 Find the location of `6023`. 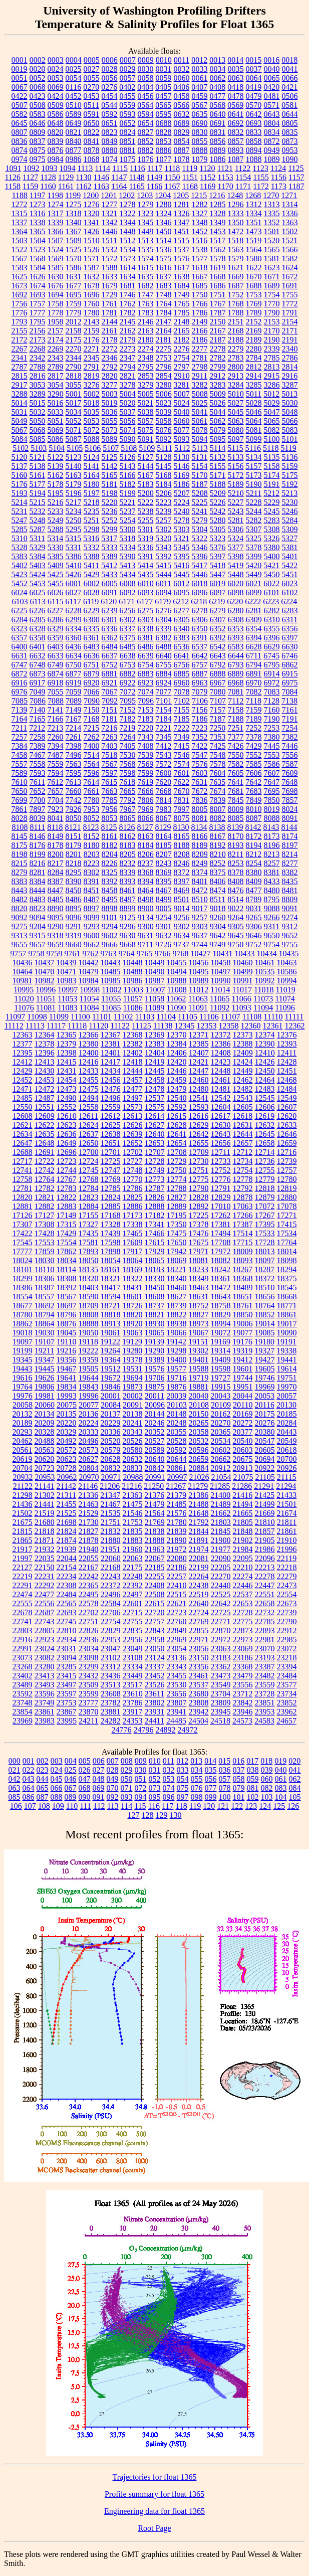

6023 is located at coordinates (289, 583).